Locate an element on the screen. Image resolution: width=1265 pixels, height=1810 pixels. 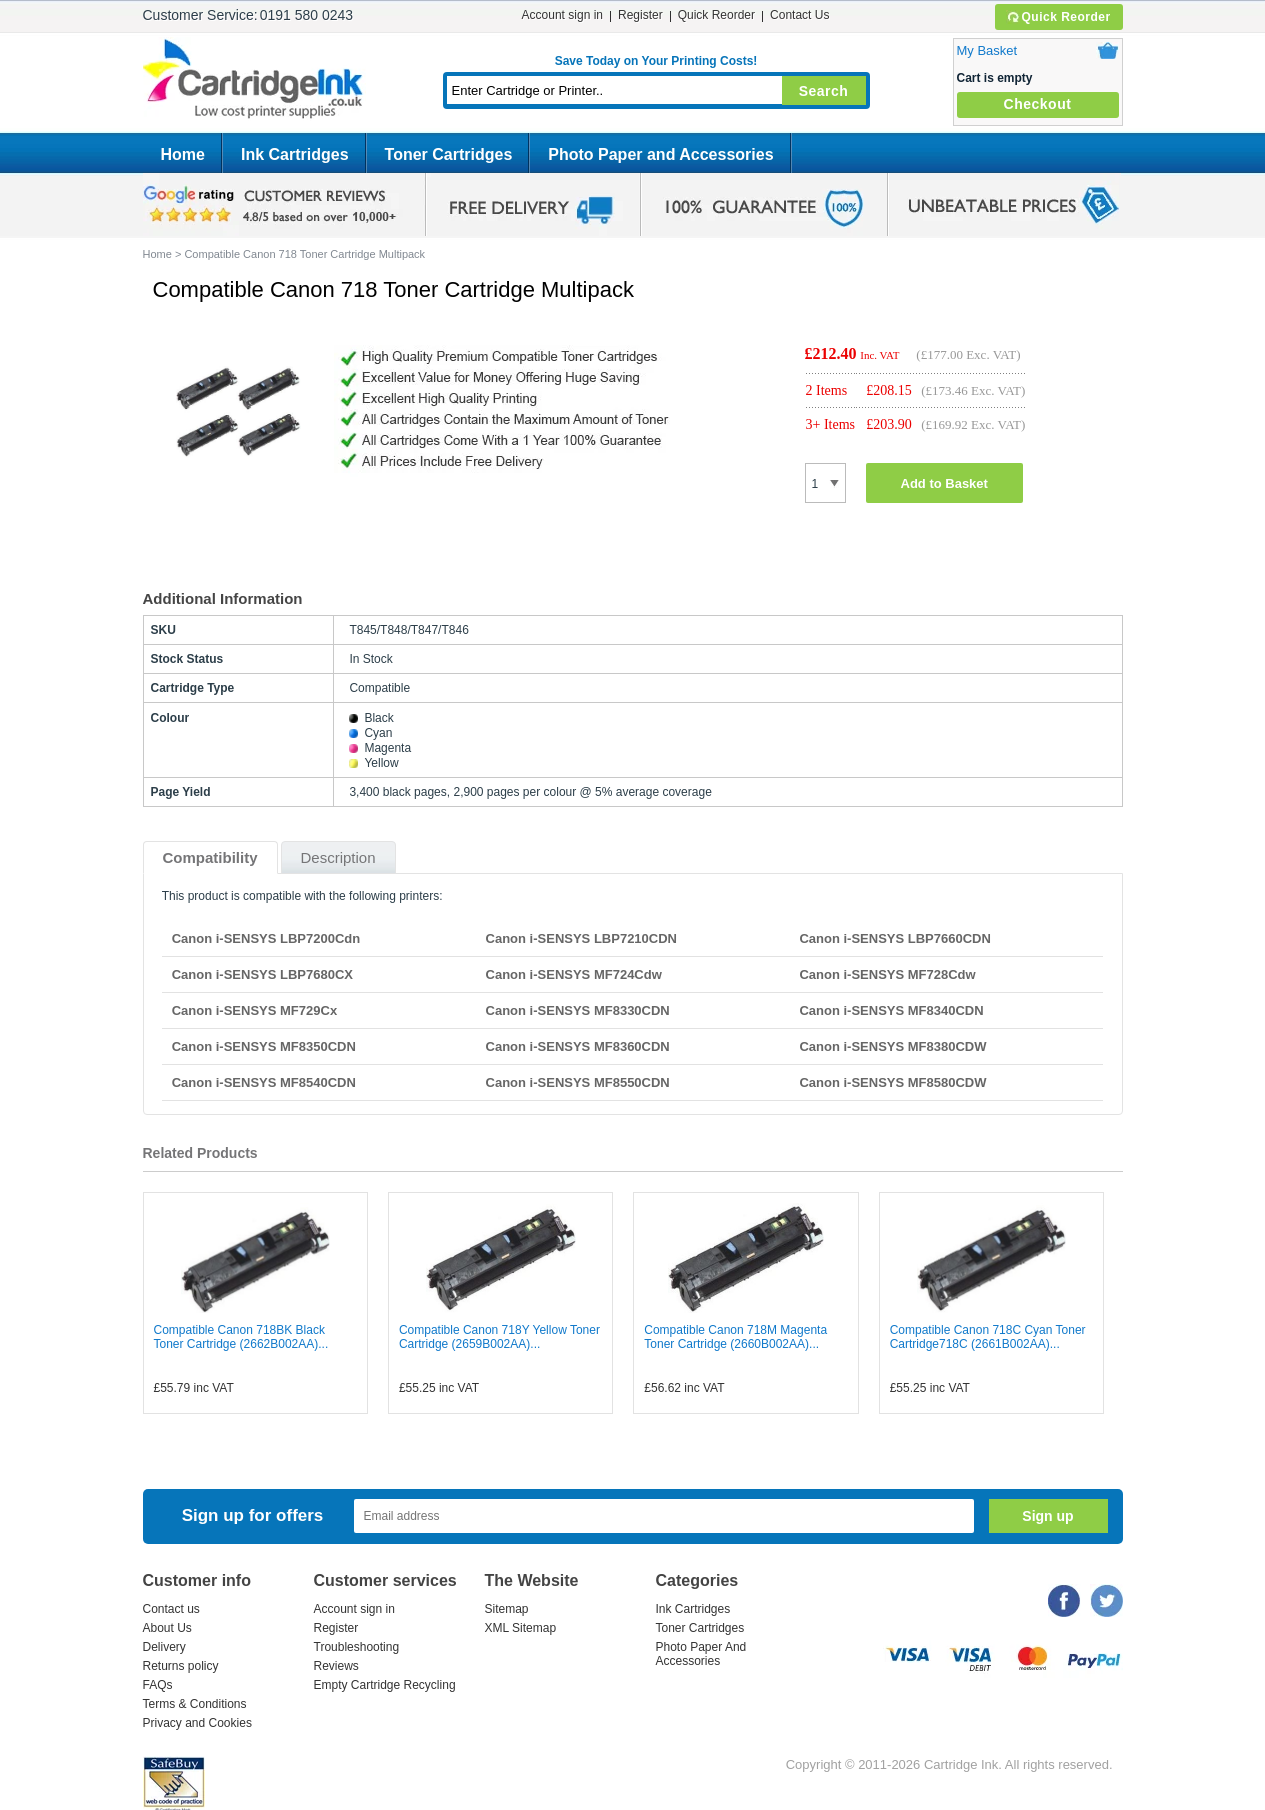
google review is located at coordinates (273, 205).